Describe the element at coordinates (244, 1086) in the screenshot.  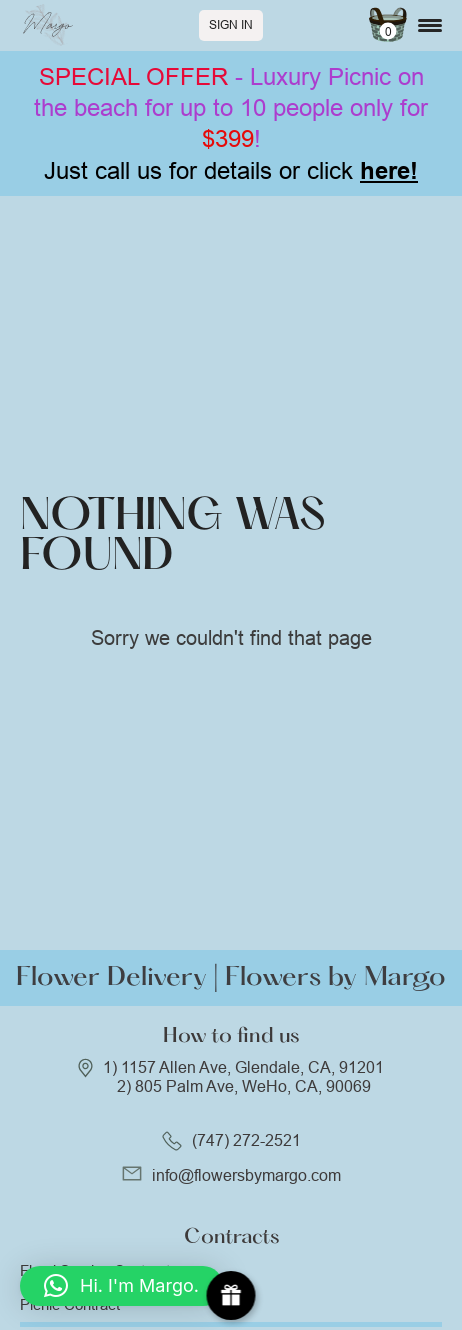
I see `2) 805 Palm Ave, WeHo, CA, 90069` at that location.